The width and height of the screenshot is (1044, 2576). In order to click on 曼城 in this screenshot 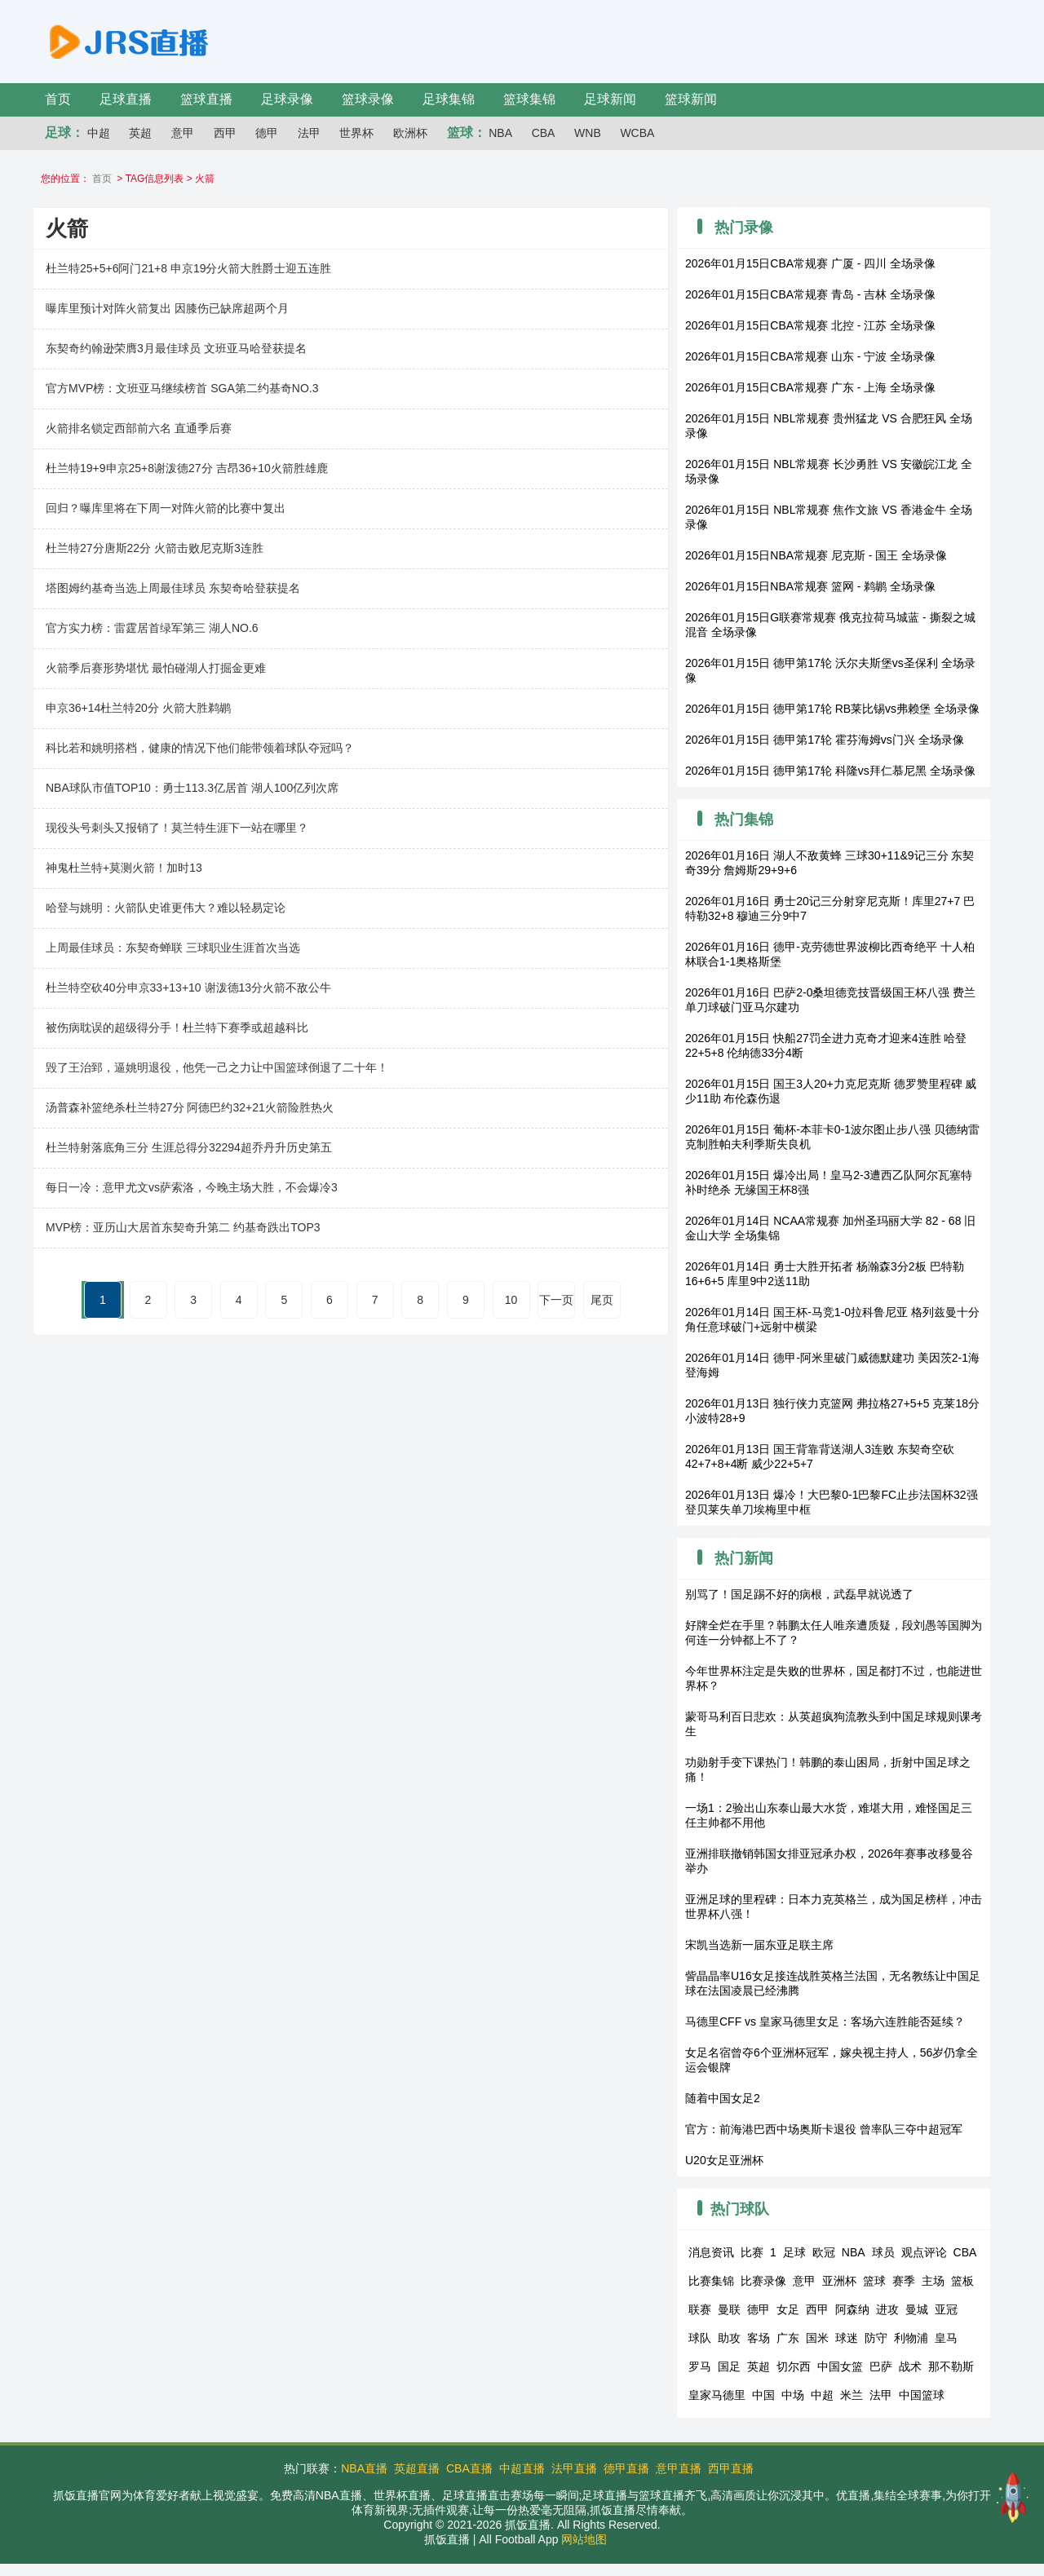, I will do `click(916, 2309)`.